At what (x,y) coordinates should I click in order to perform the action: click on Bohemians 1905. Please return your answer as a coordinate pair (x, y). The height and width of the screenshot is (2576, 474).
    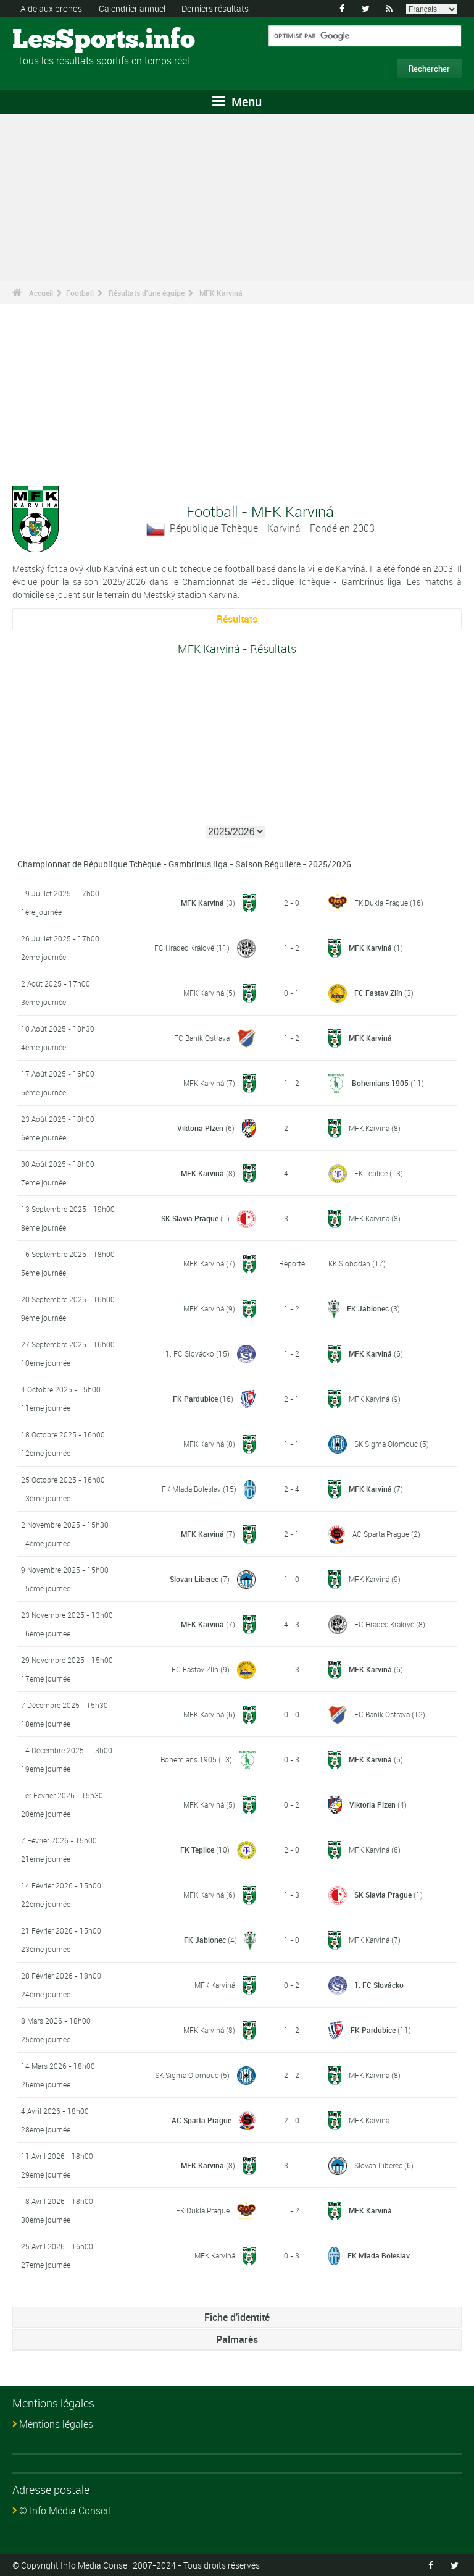
    Looking at the image, I should click on (380, 1083).